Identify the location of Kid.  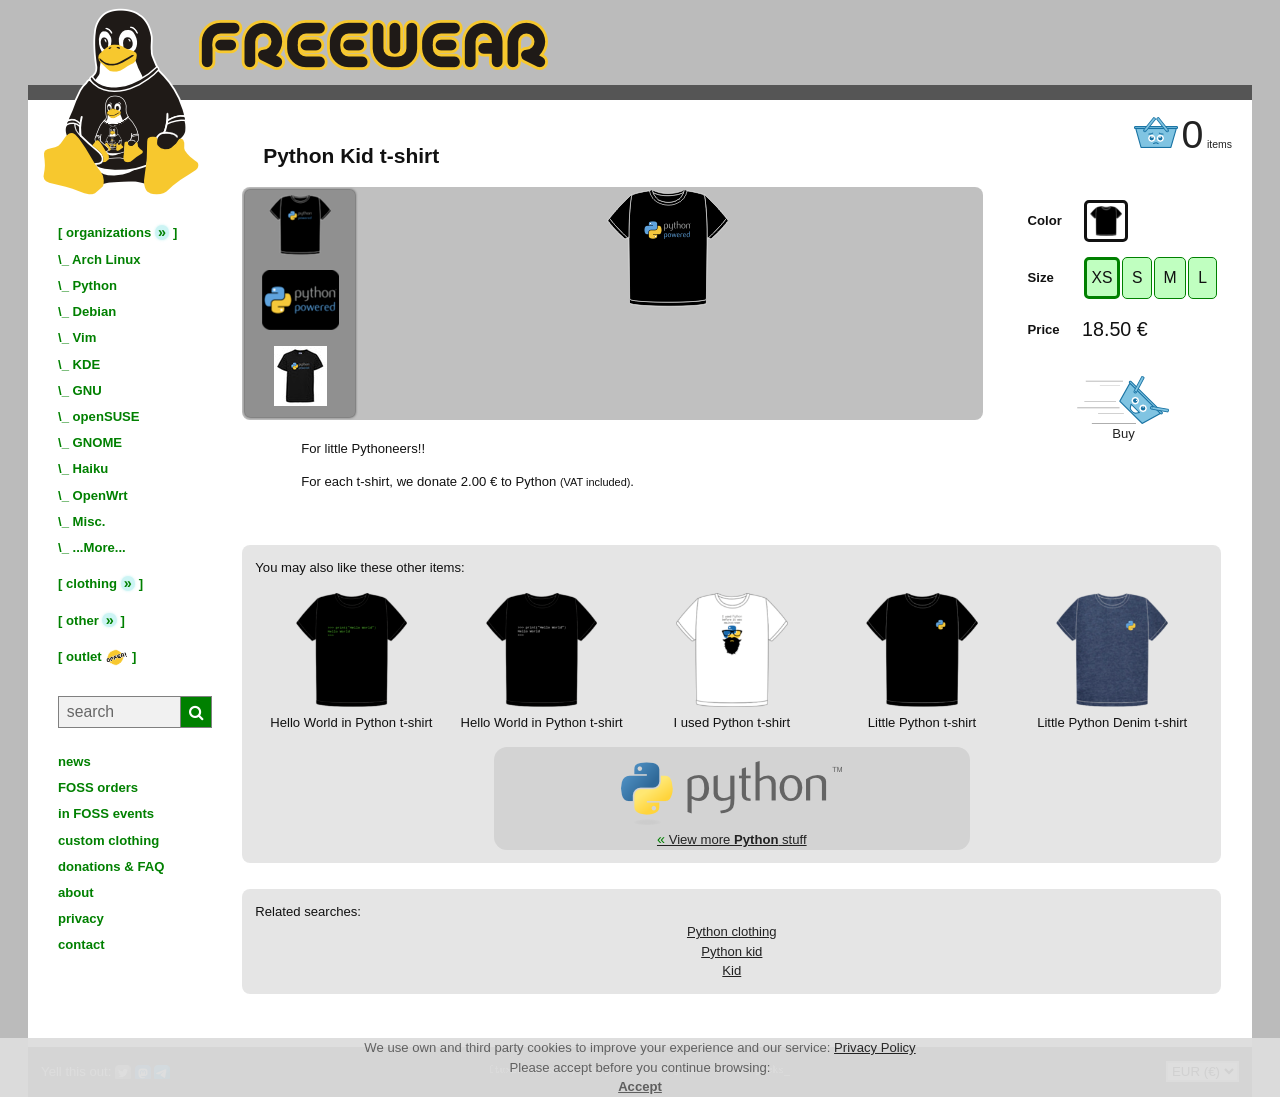
(731, 970).